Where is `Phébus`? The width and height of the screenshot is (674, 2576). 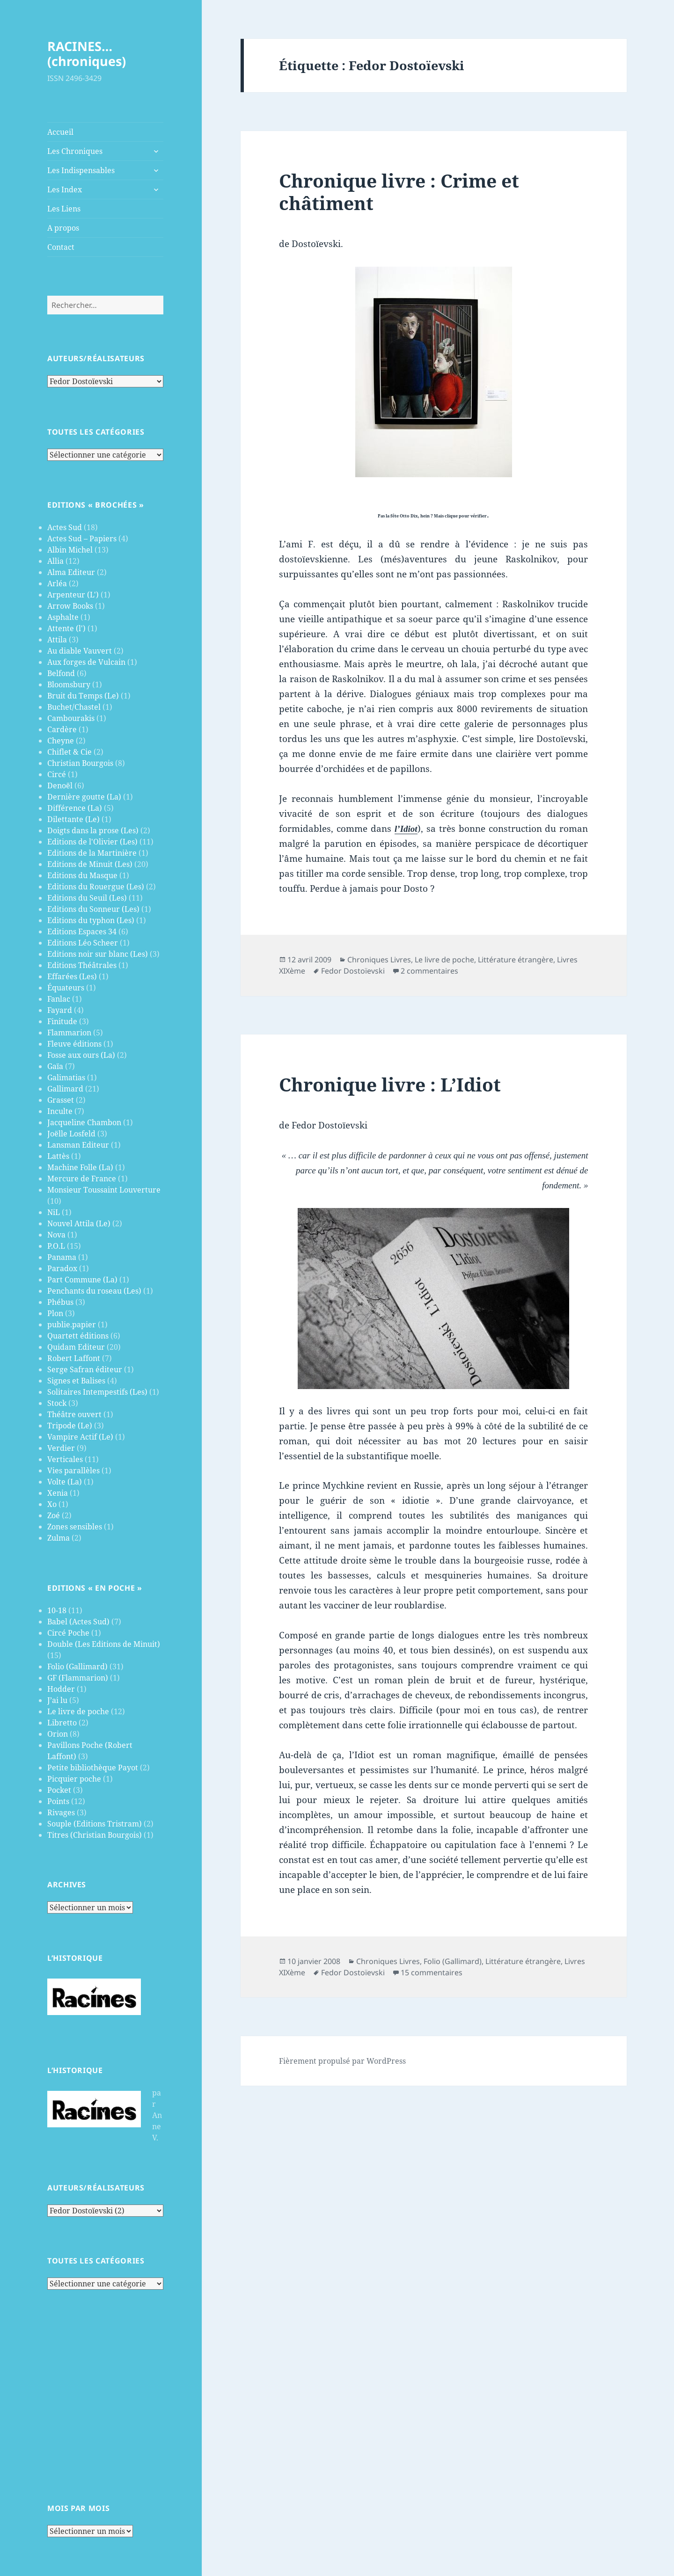 Phébus is located at coordinates (60, 1302).